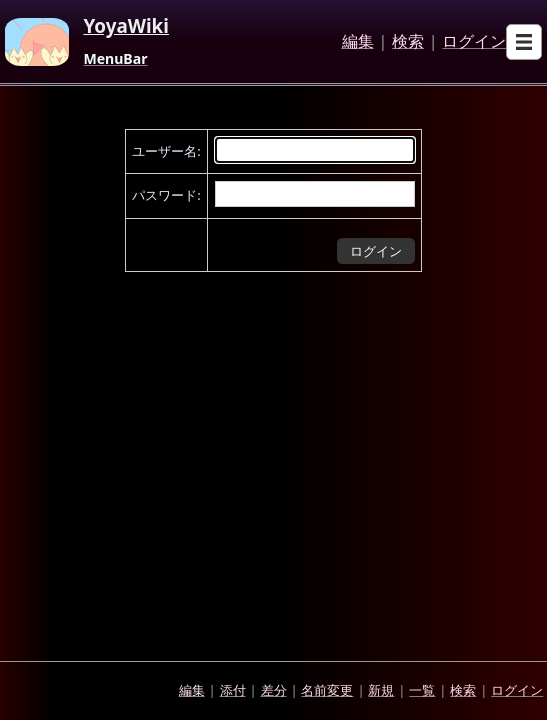 This screenshot has width=547, height=720. What do you see at coordinates (408, 42) in the screenshot?
I see `検索` at bounding box center [408, 42].